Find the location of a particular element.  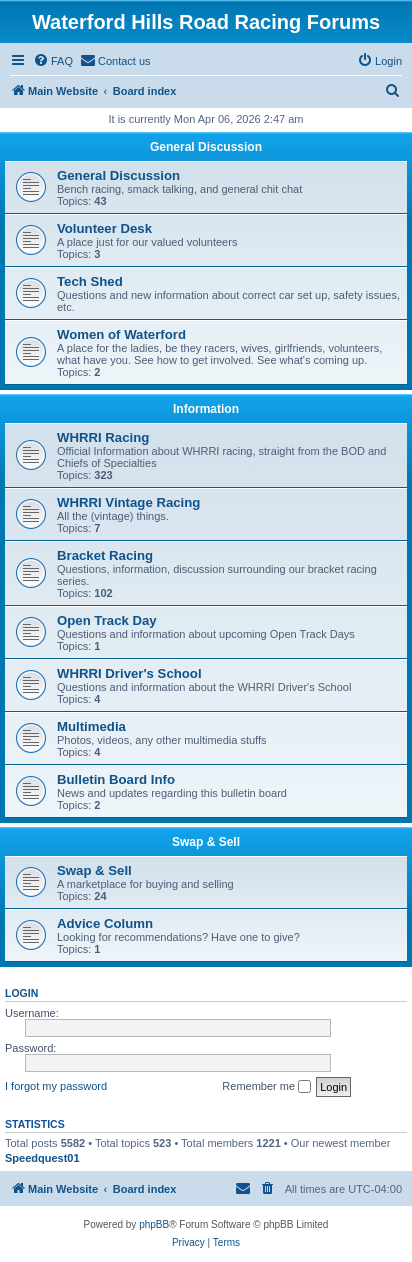

[menuitem] is located at coordinates (53, 61).